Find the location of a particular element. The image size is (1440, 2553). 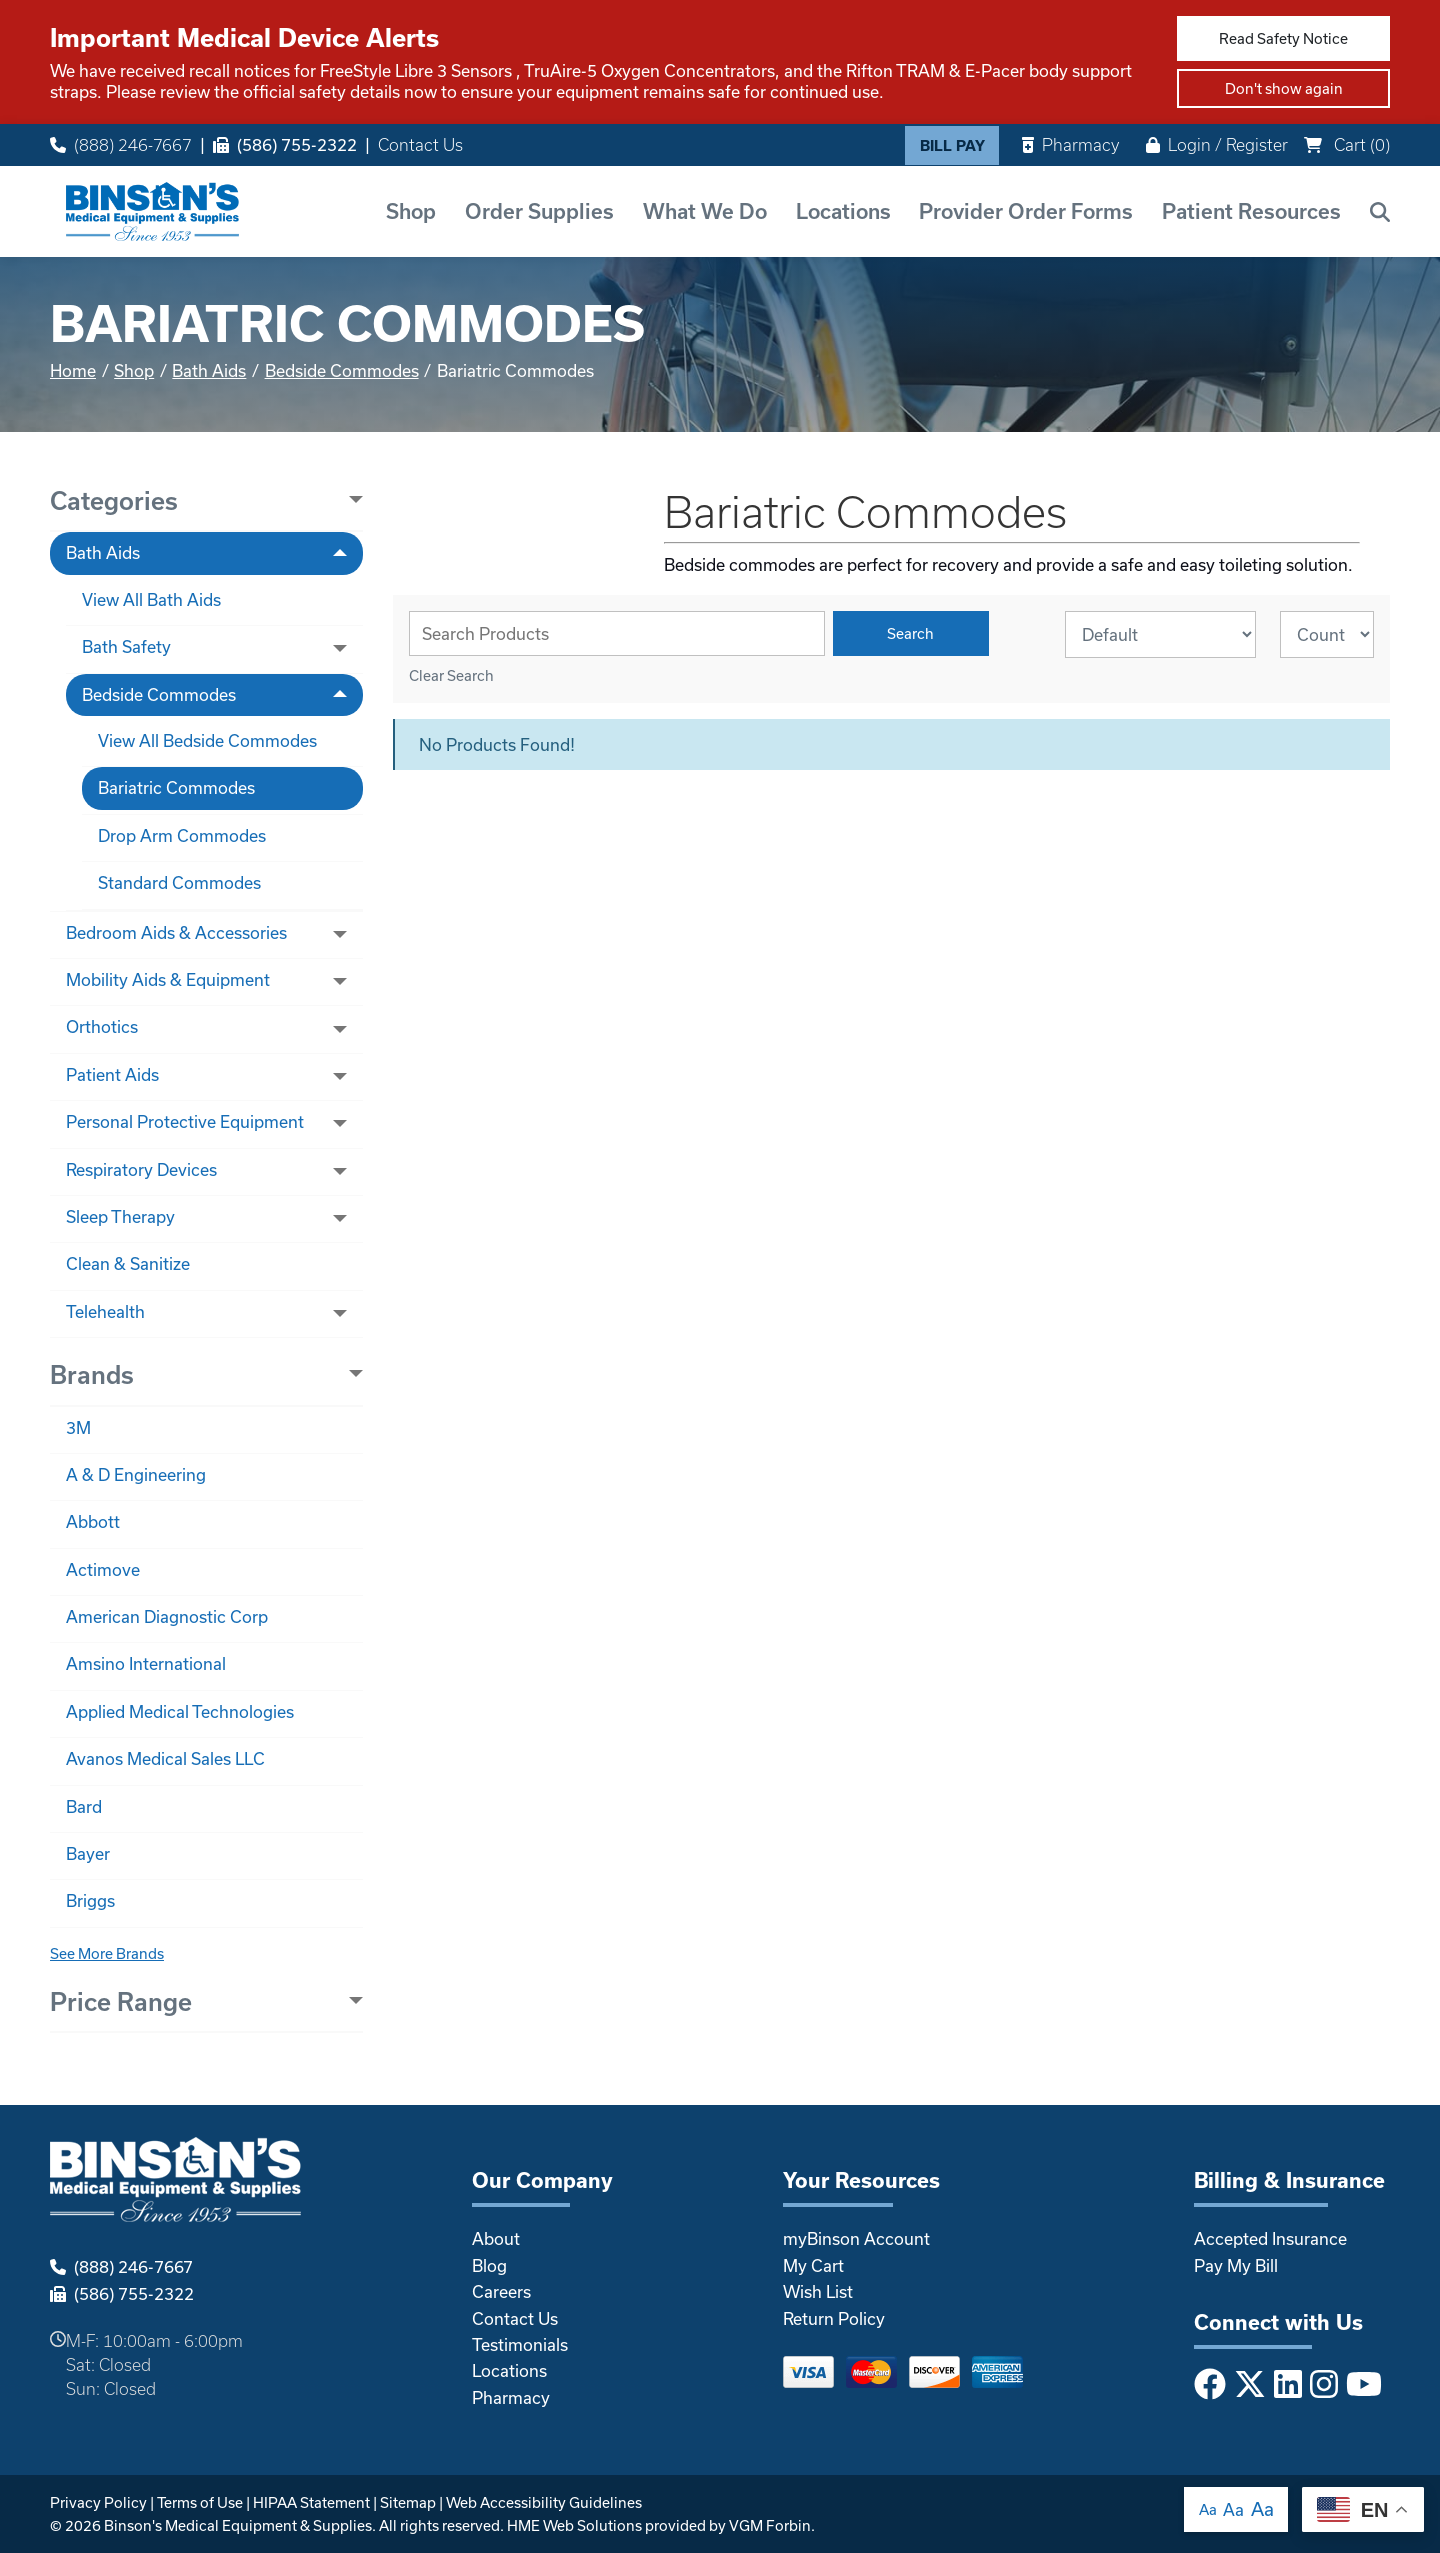

Aa is located at coordinates (1208, 2509).